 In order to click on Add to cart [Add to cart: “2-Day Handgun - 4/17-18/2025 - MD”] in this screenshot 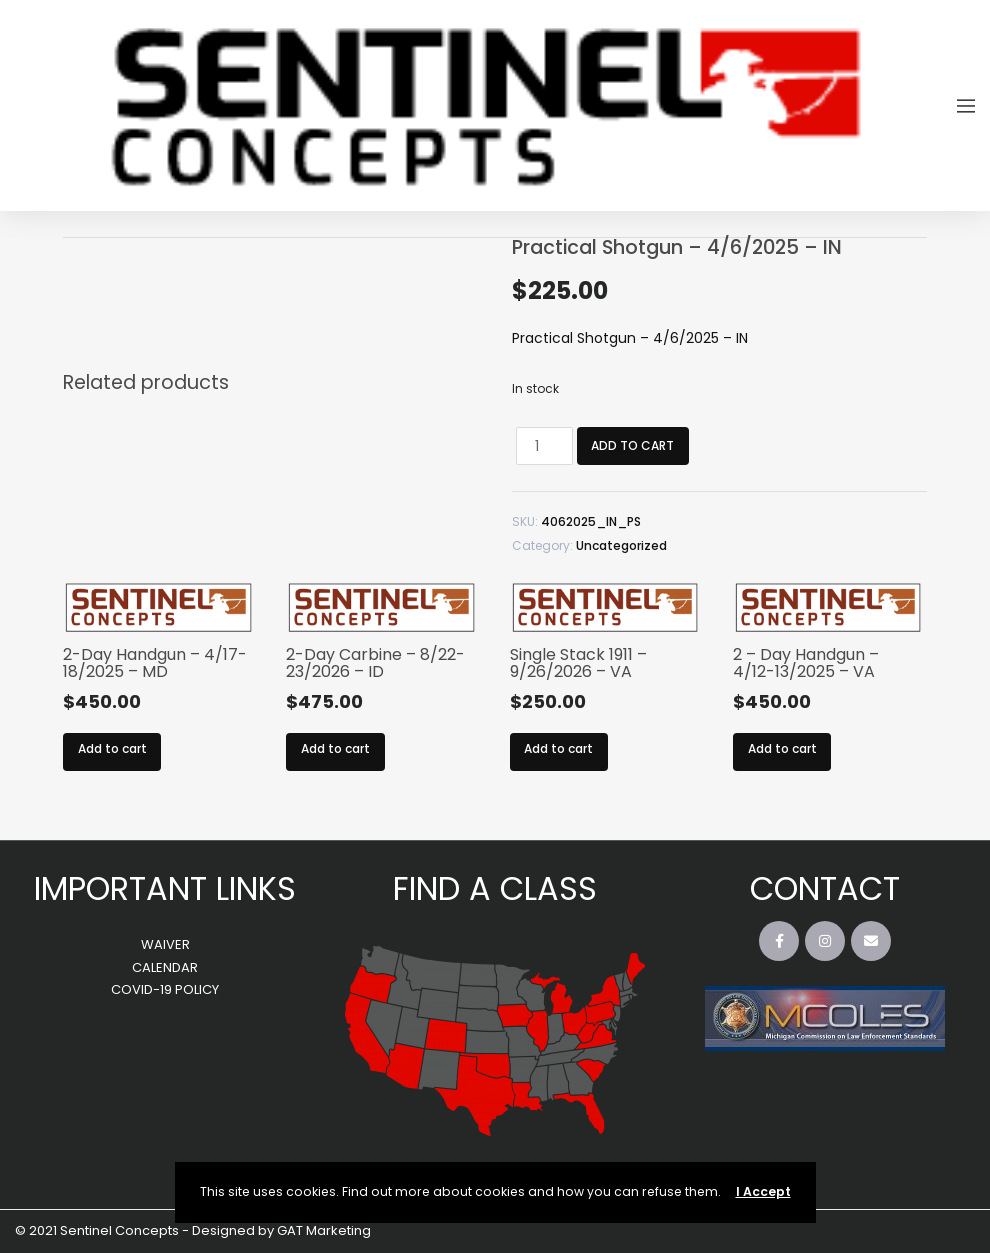, I will do `click(112, 748)`.